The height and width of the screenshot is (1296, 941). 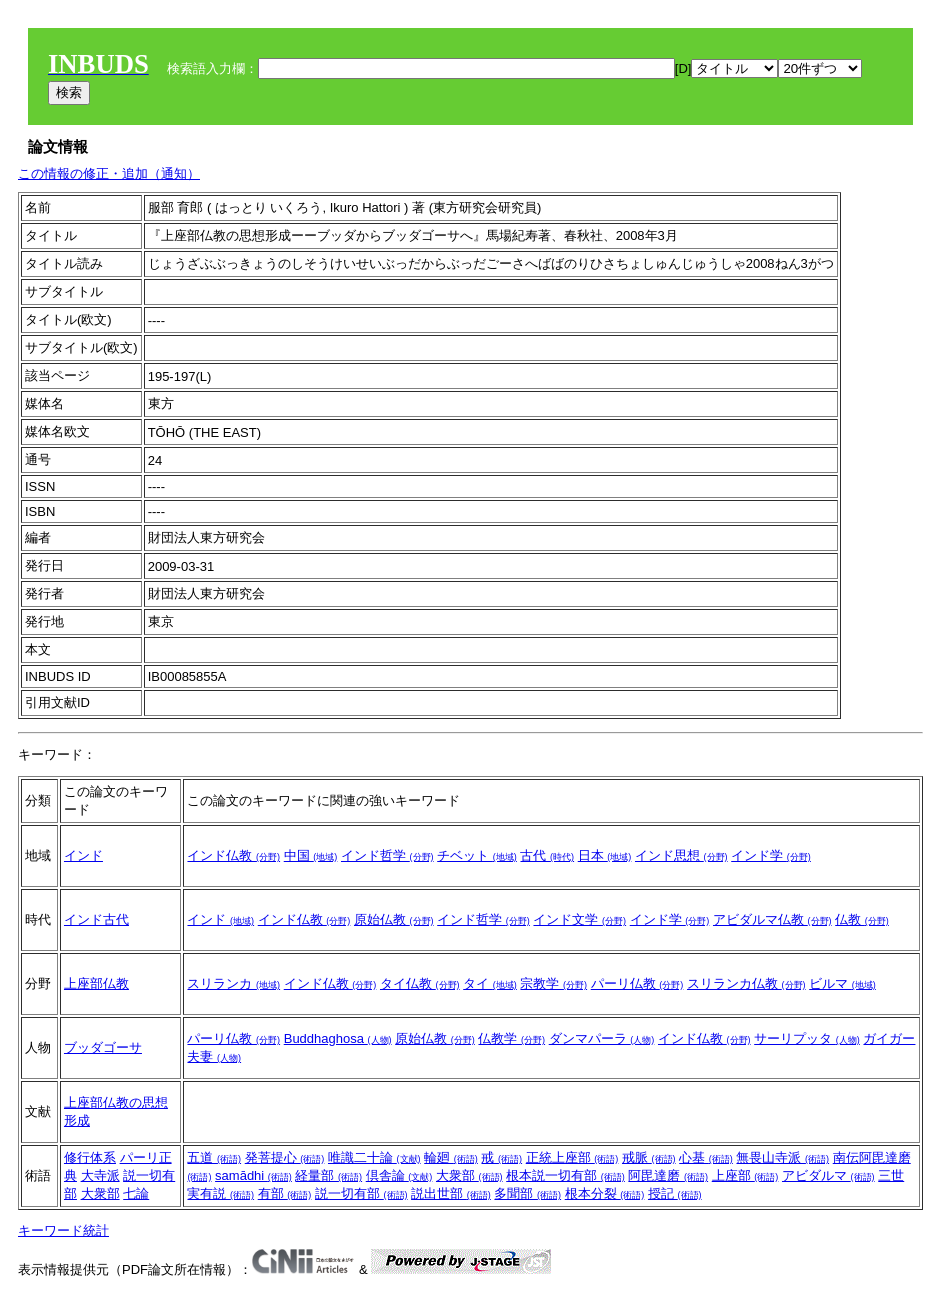 I want to click on ダンマパーラ, so click(x=602, y=1038).